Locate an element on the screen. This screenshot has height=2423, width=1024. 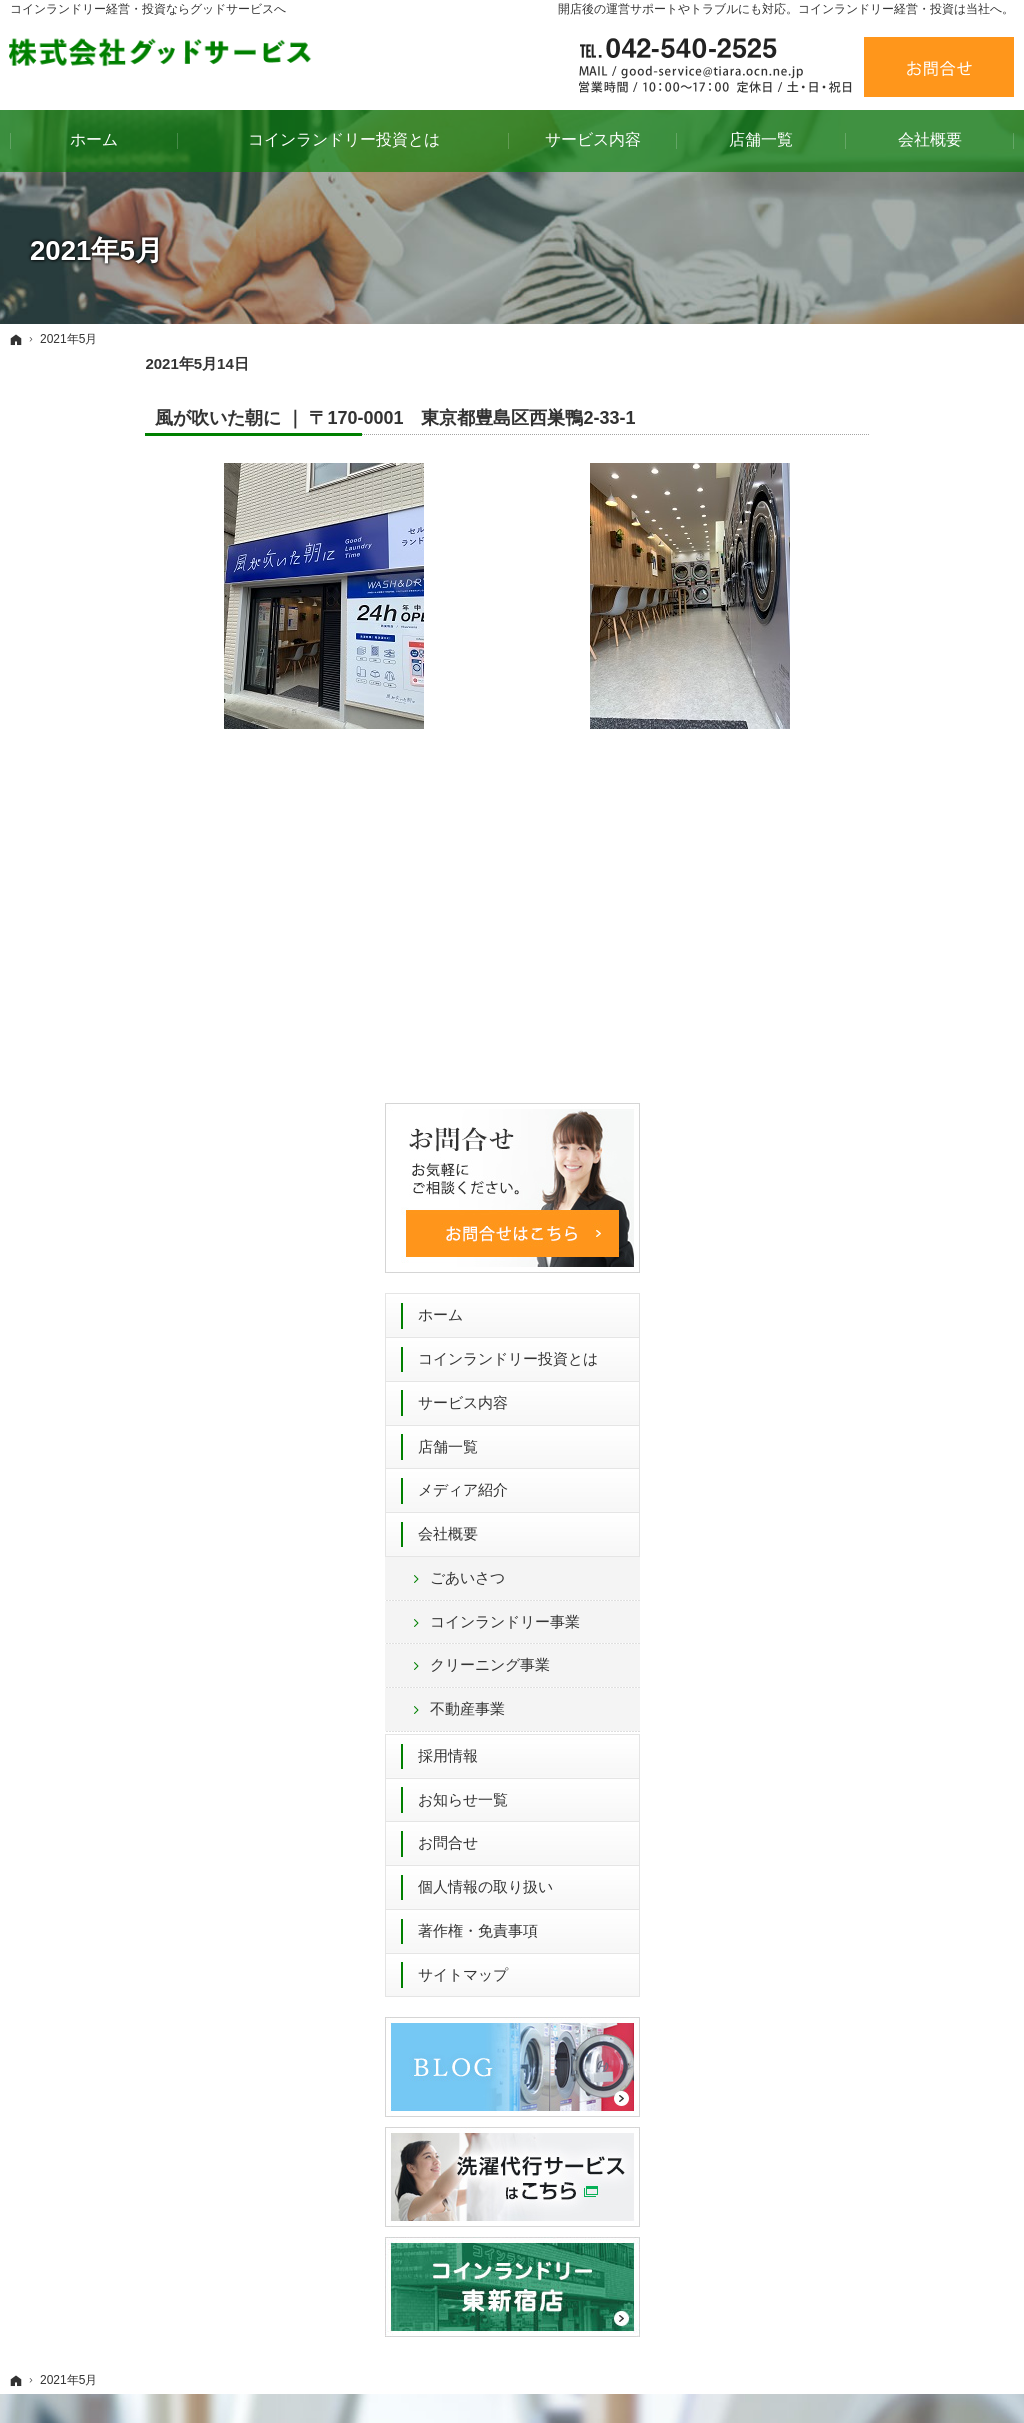
コインランドリー 経営 54年間のグッドサービス is located at coordinates (598, 2377).